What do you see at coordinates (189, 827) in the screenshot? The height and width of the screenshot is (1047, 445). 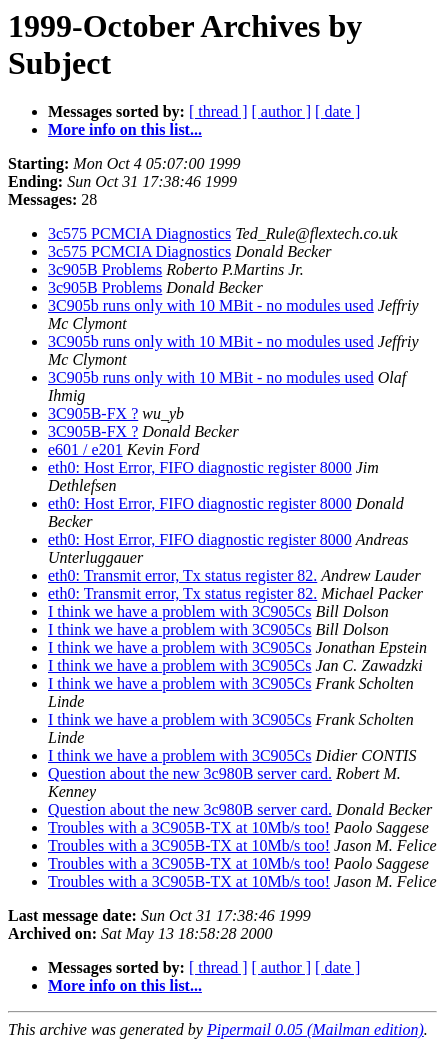 I see `Troubles with a 3C905B-TX at 10Mb/s too!` at bounding box center [189, 827].